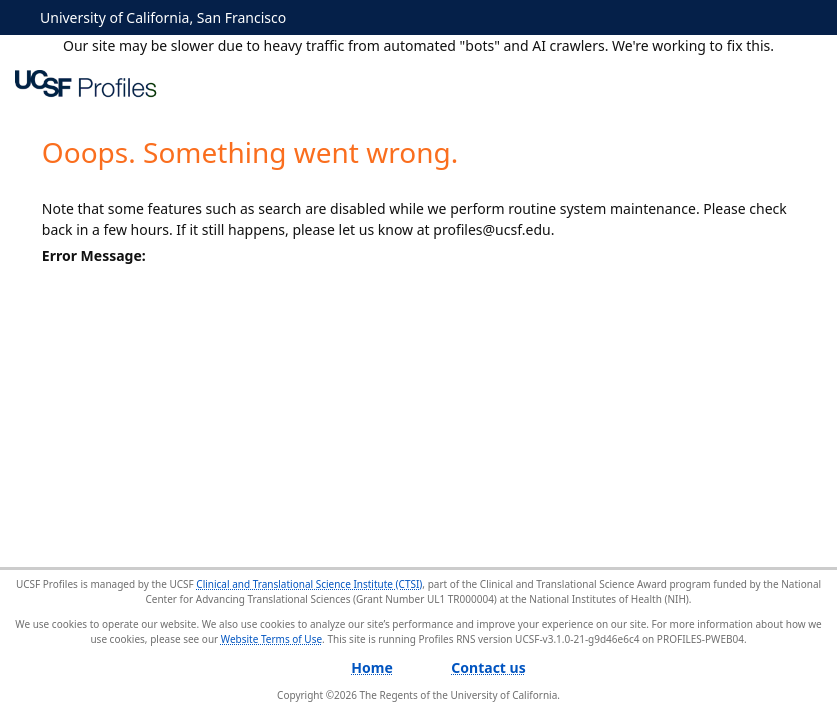  I want to click on Website Terms of Use, so click(271, 639).